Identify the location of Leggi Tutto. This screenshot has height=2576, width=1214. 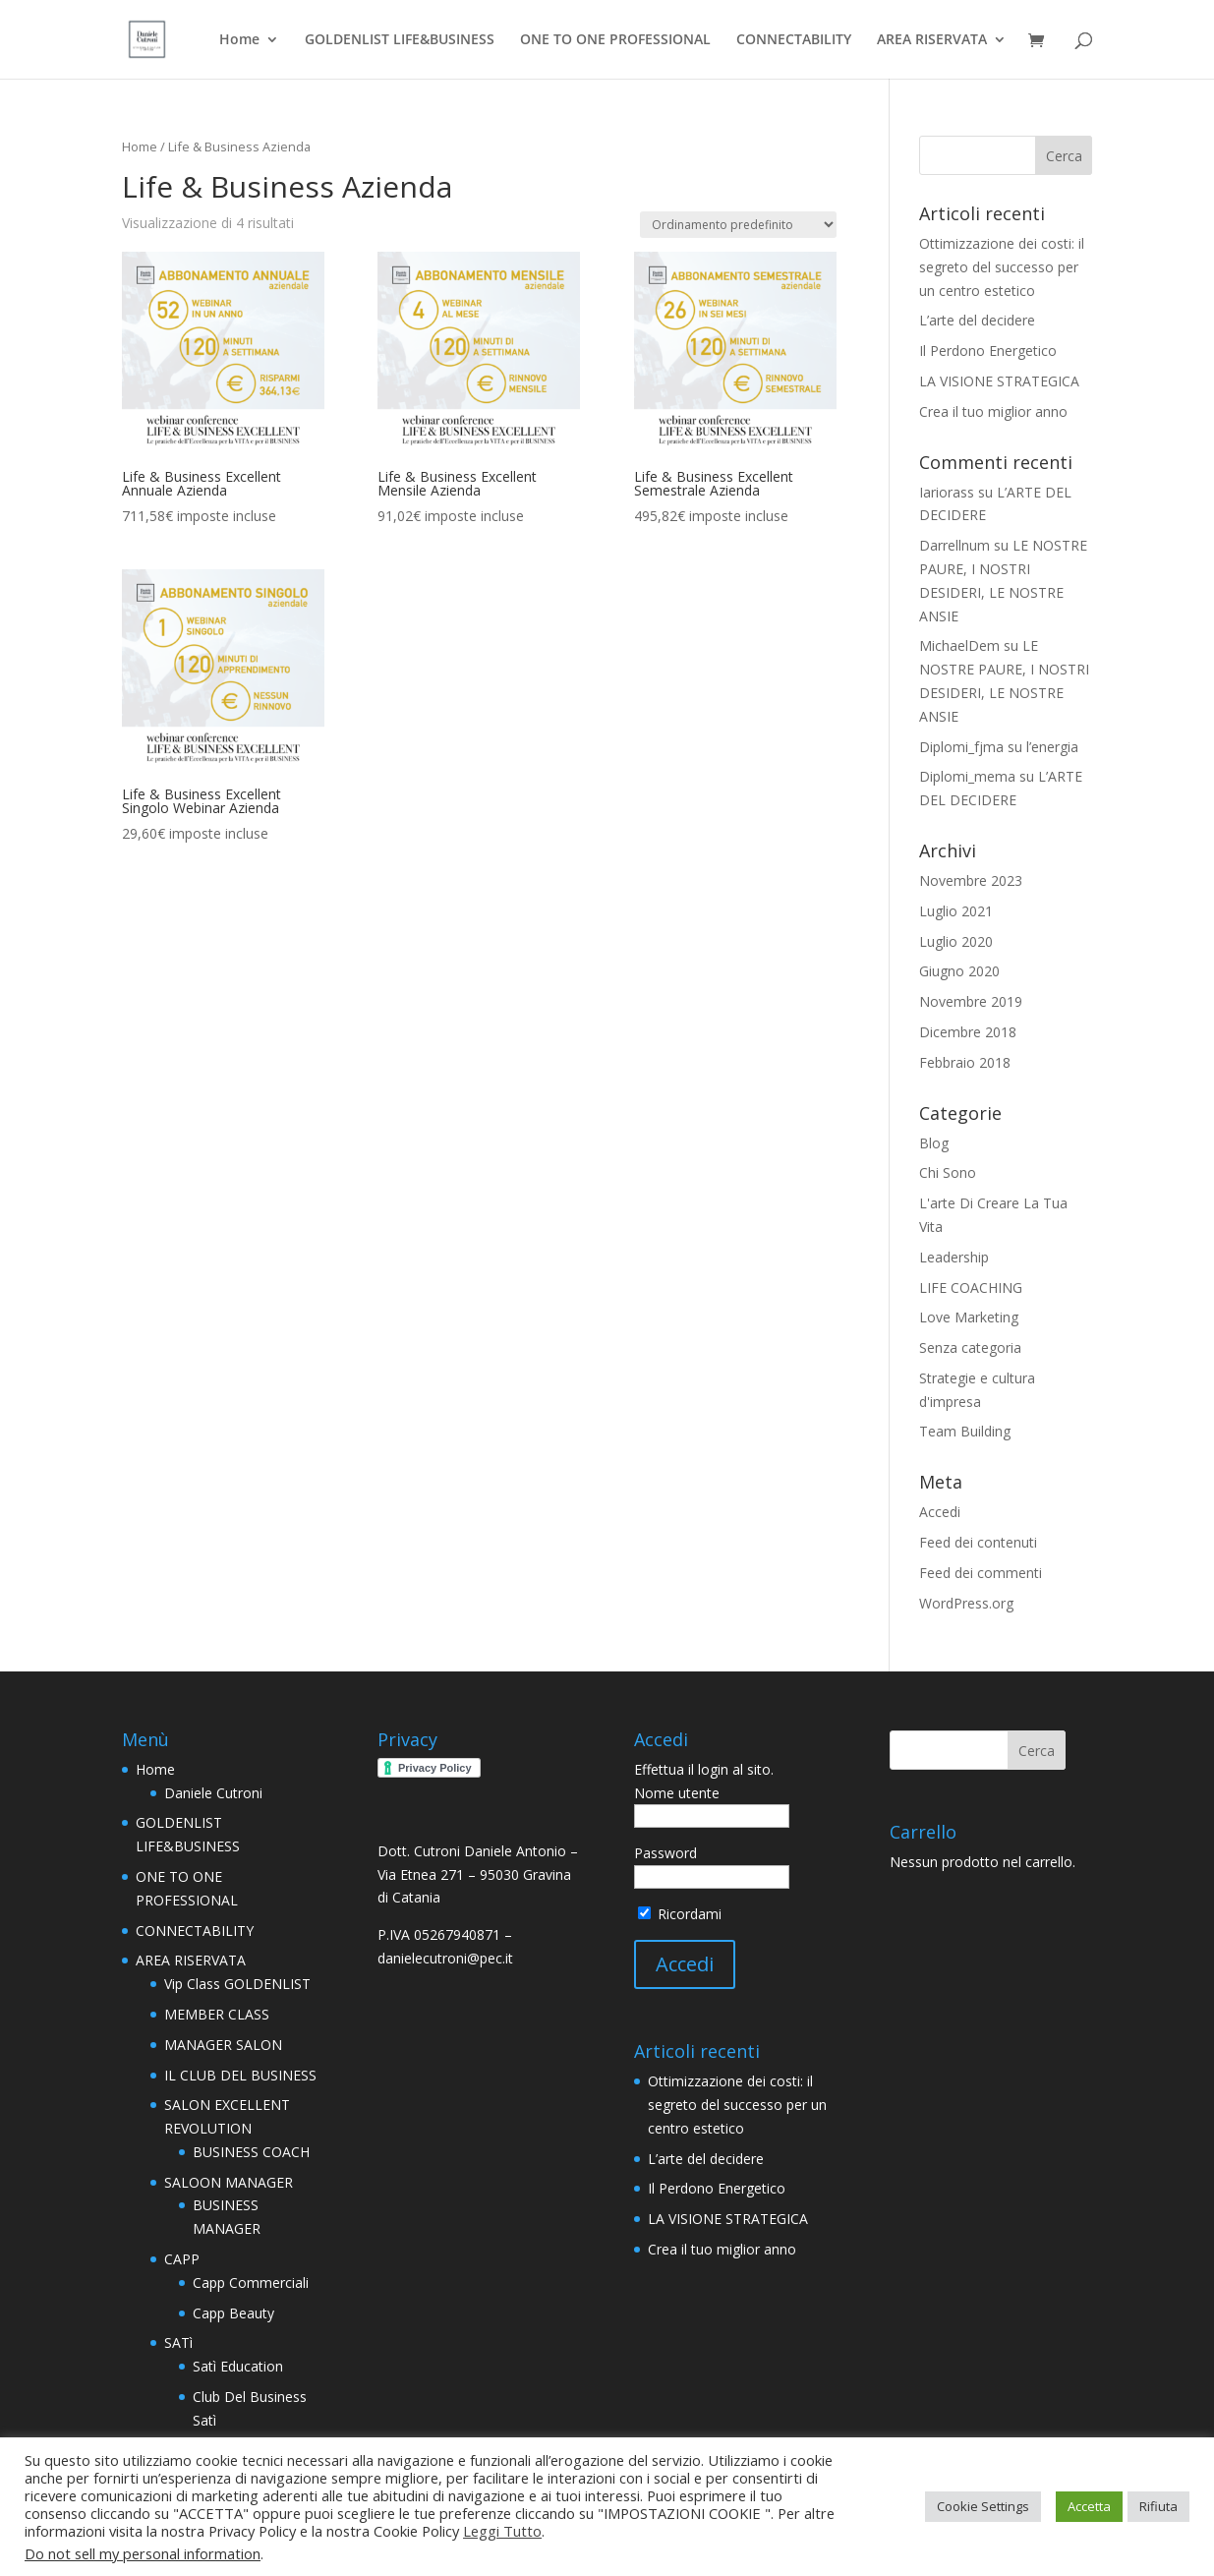
(502, 2531).